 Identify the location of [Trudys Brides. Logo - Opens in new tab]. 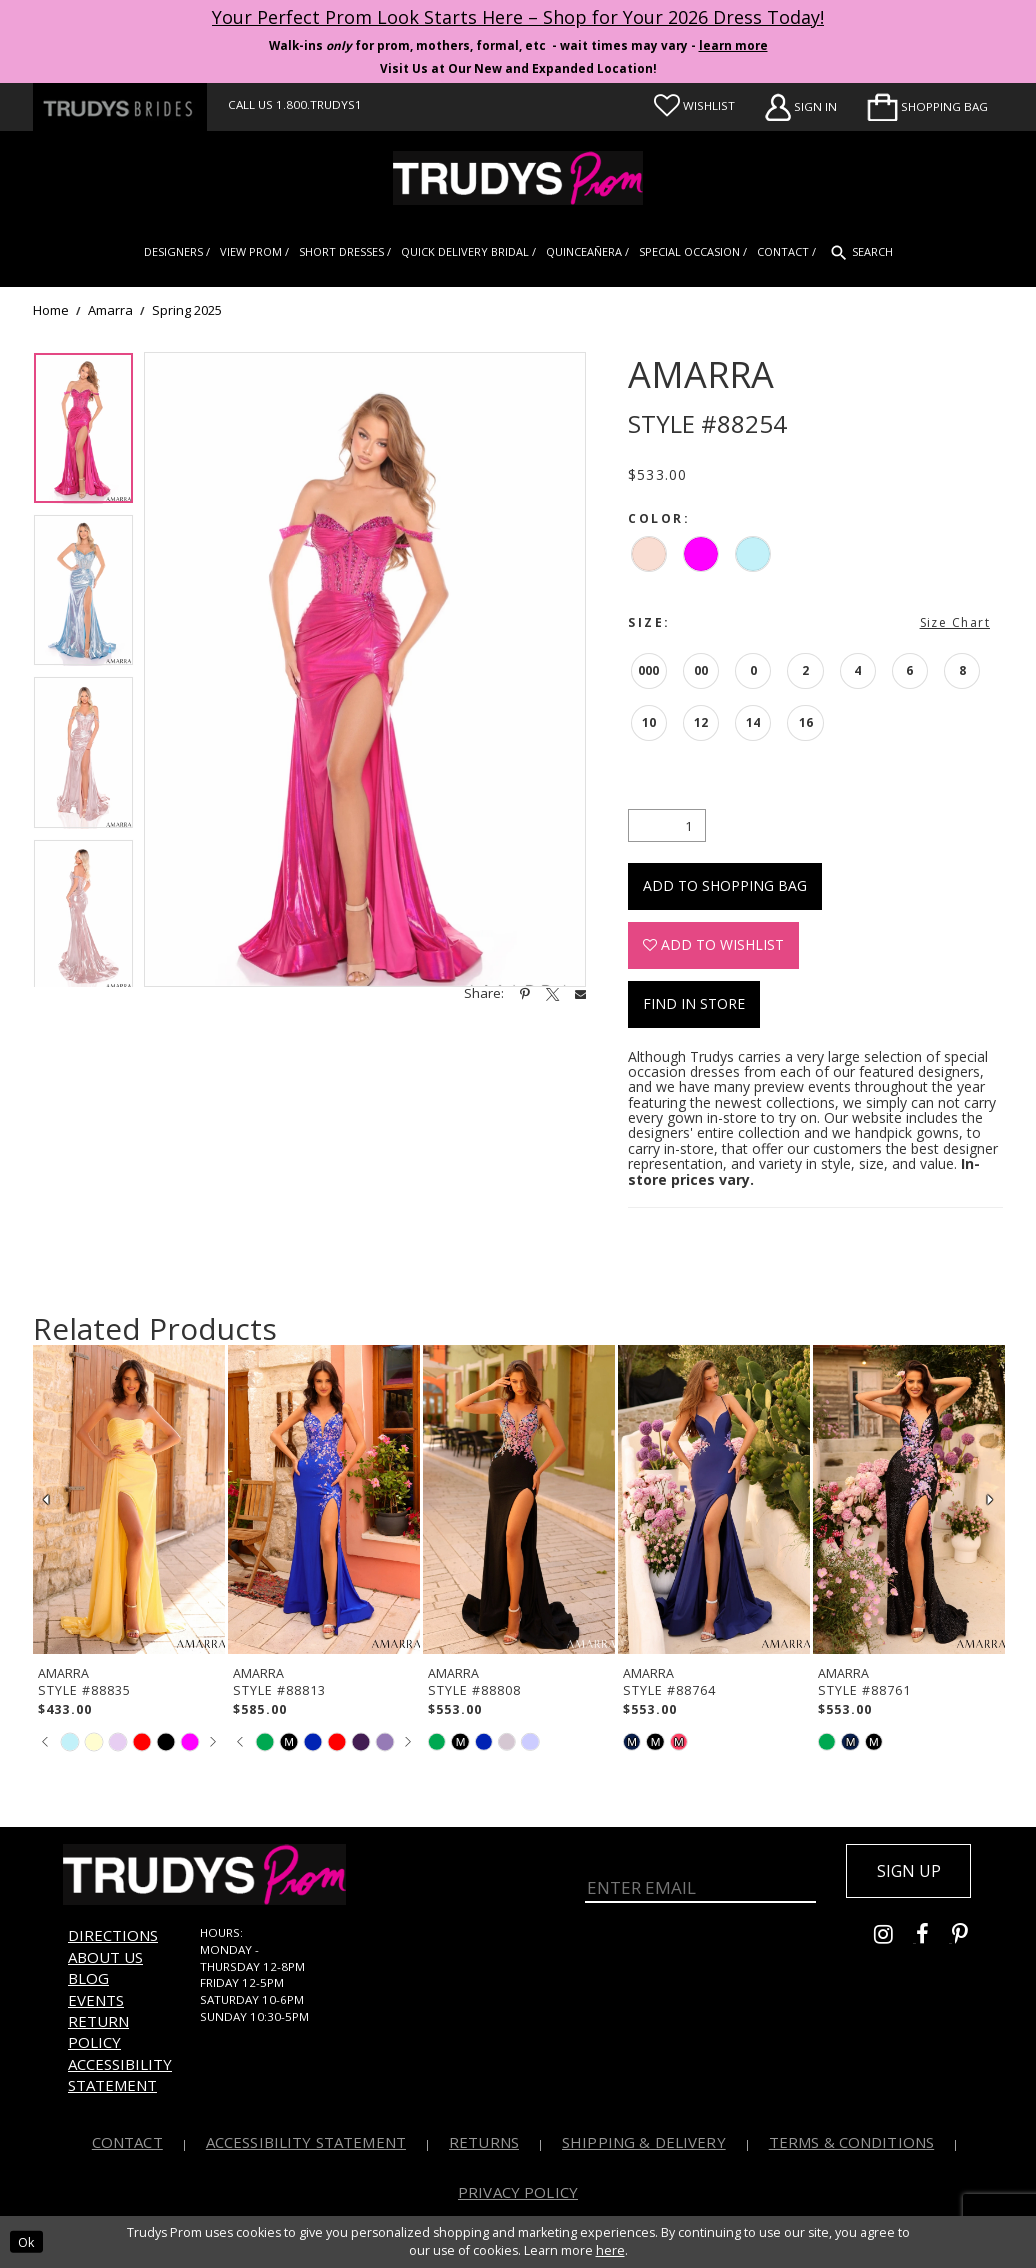
(120, 107).